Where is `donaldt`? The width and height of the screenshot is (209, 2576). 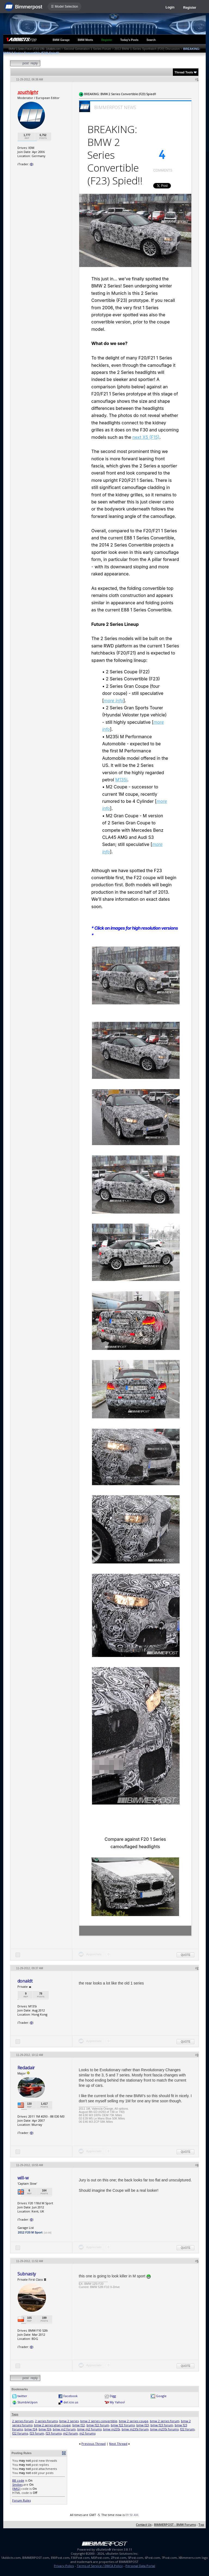
donaldt is located at coordinates (25, 1981).